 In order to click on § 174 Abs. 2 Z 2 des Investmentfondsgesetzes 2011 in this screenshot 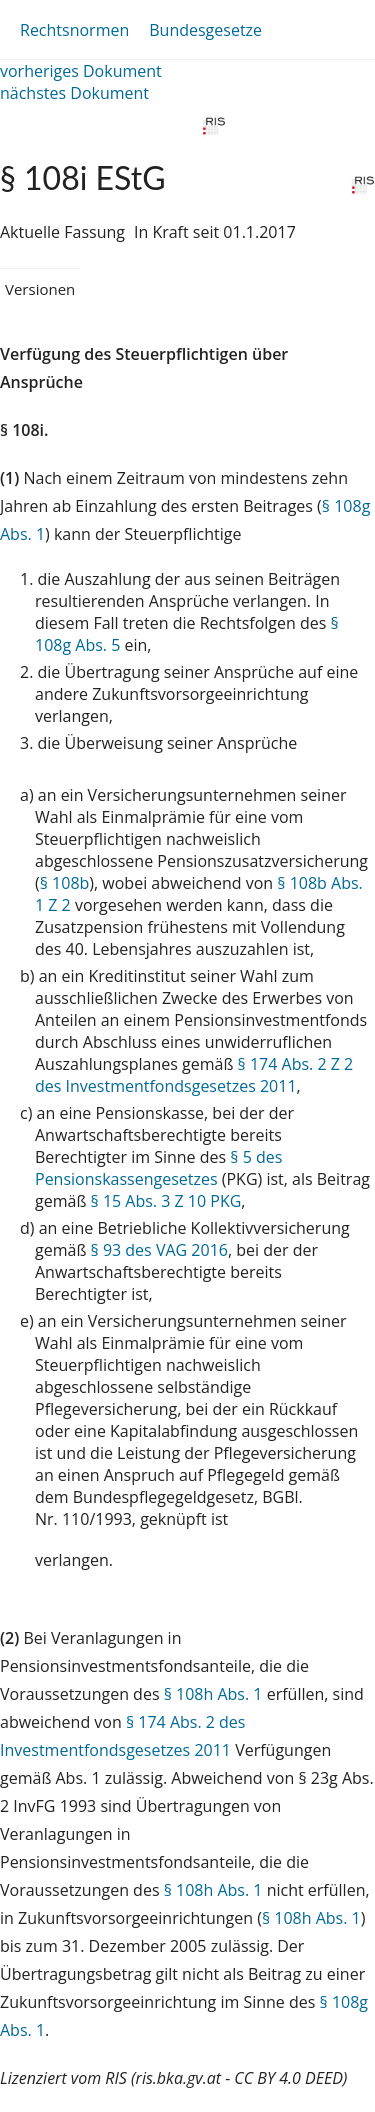, I will do `click(194, 1075)`.